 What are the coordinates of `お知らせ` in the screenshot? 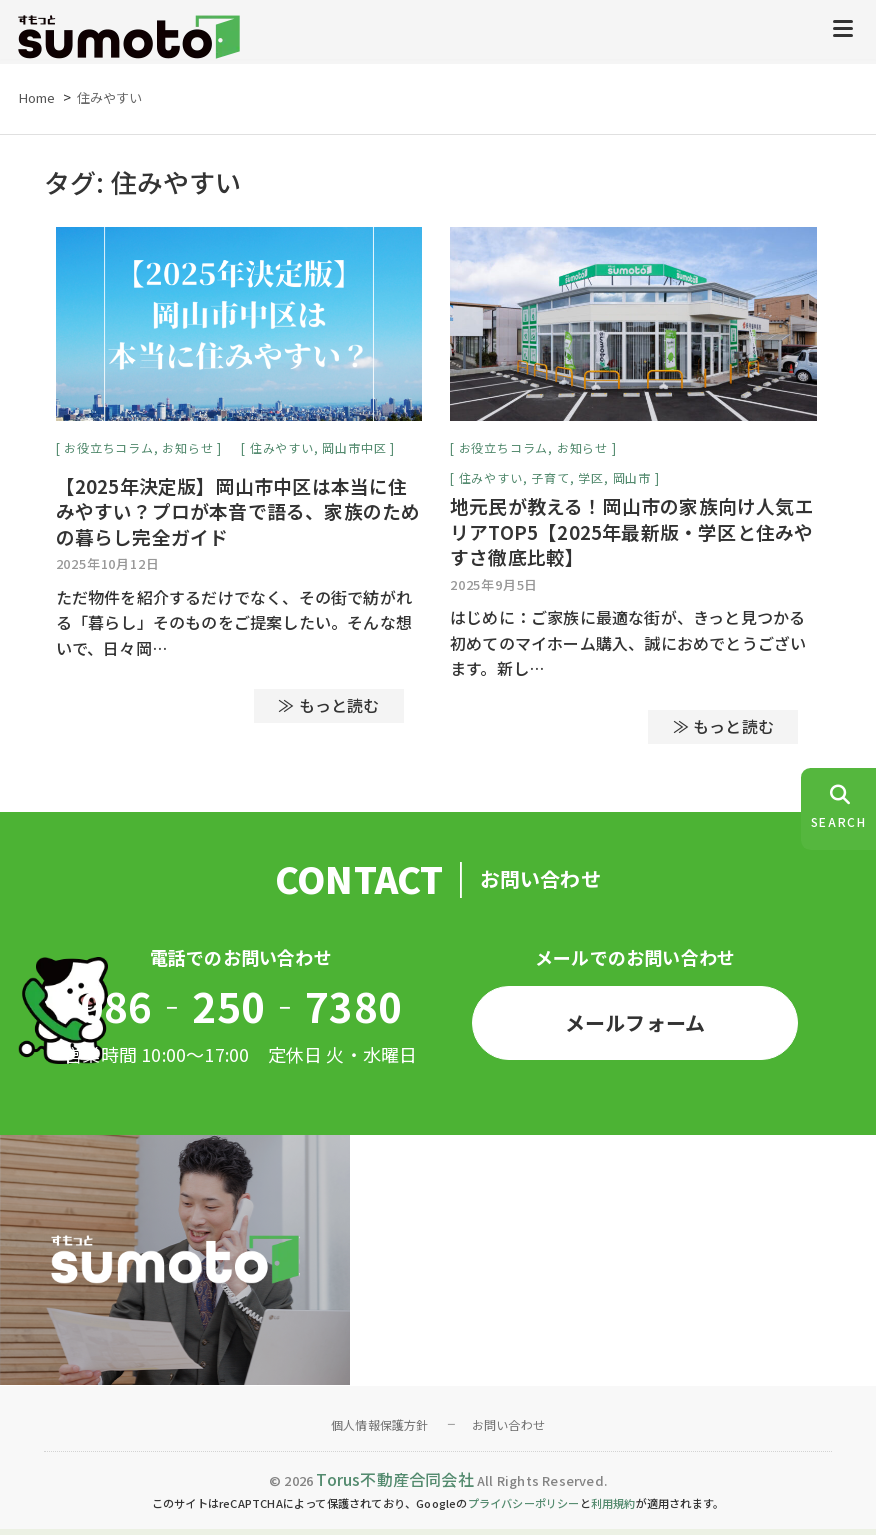 It's located at (187, 452).